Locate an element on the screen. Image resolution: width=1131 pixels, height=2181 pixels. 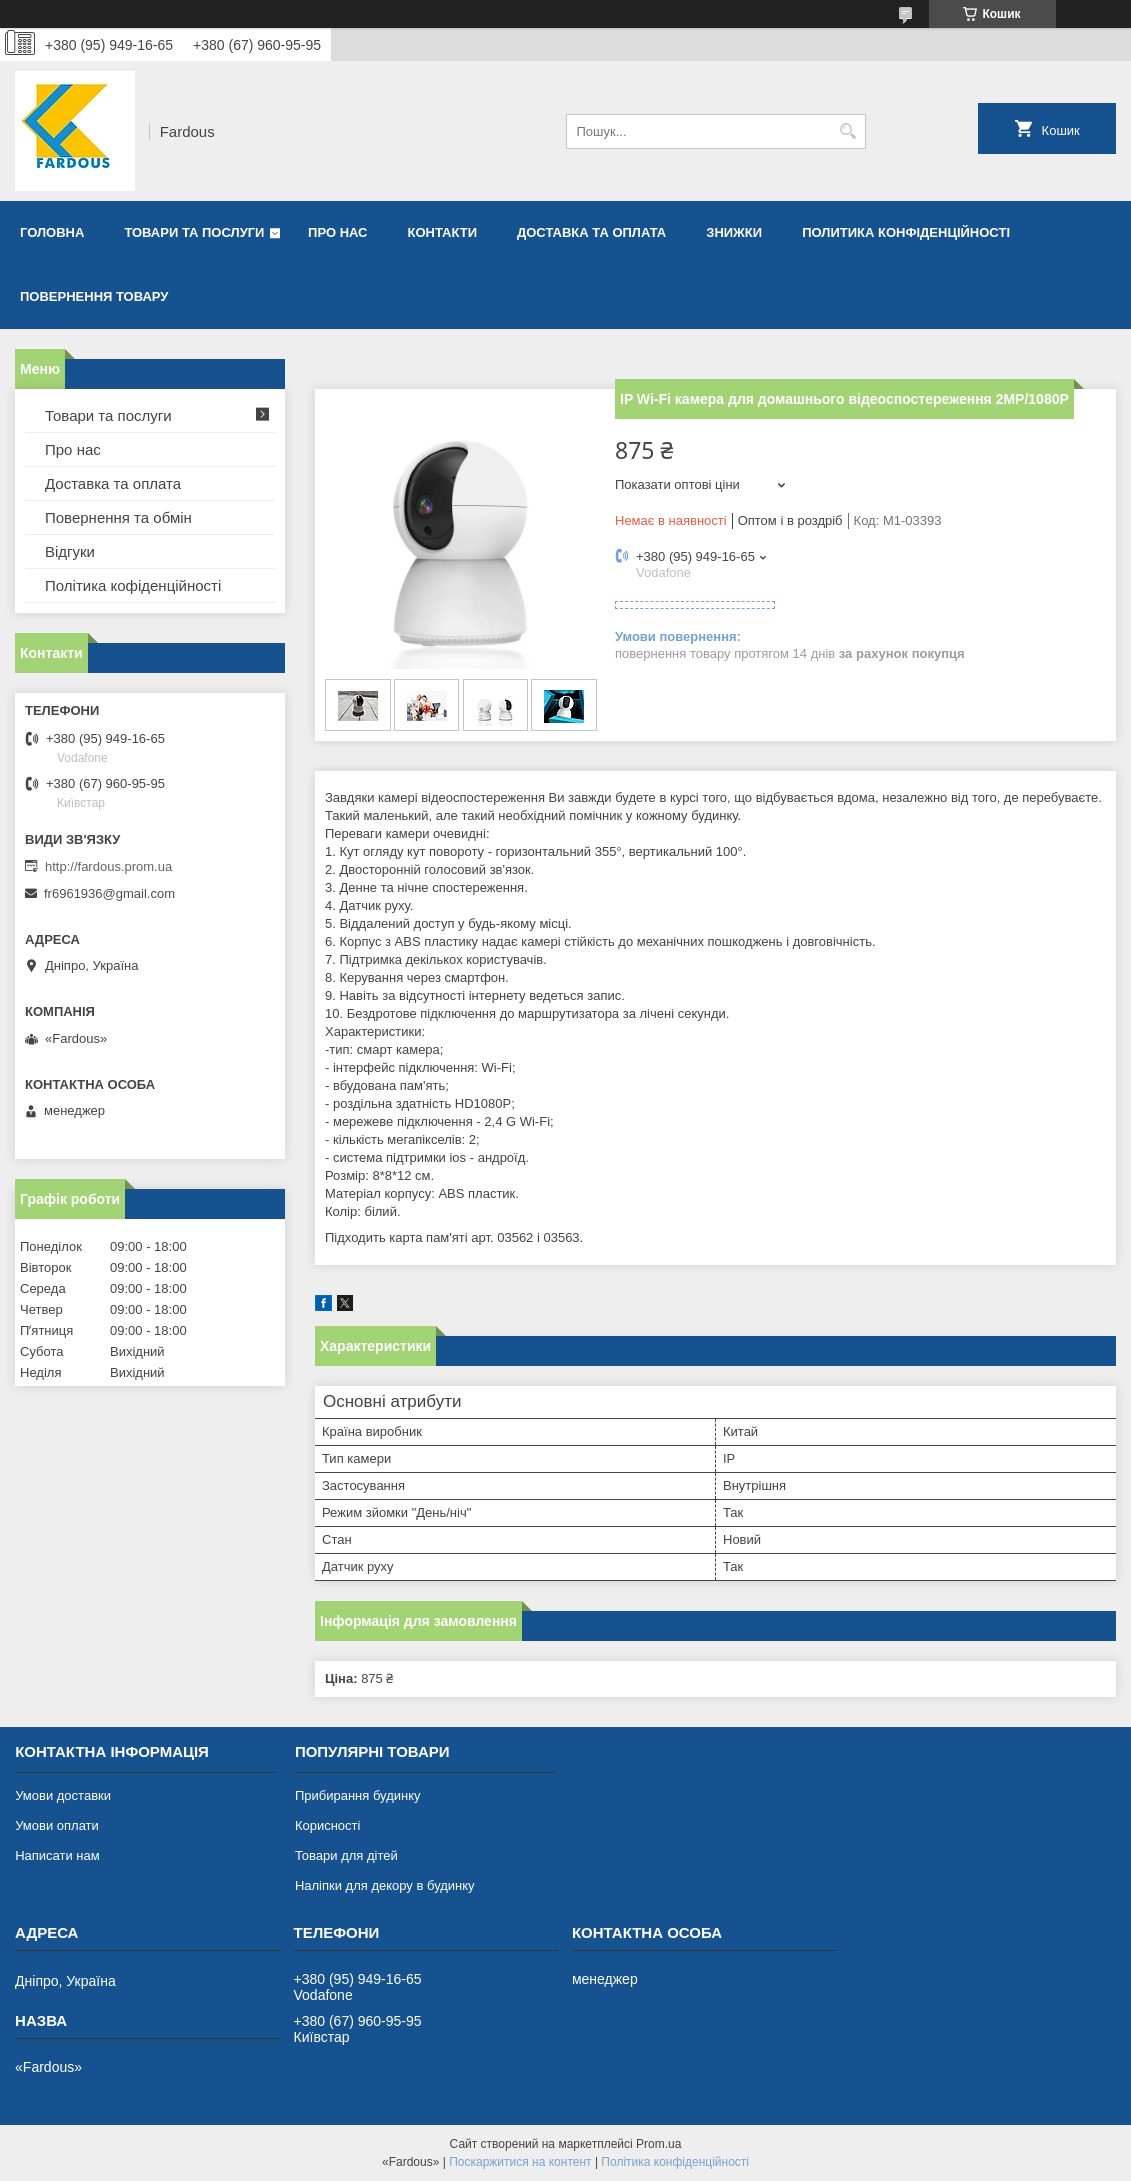
Умови оплати is located at coordinates (57, 1825).